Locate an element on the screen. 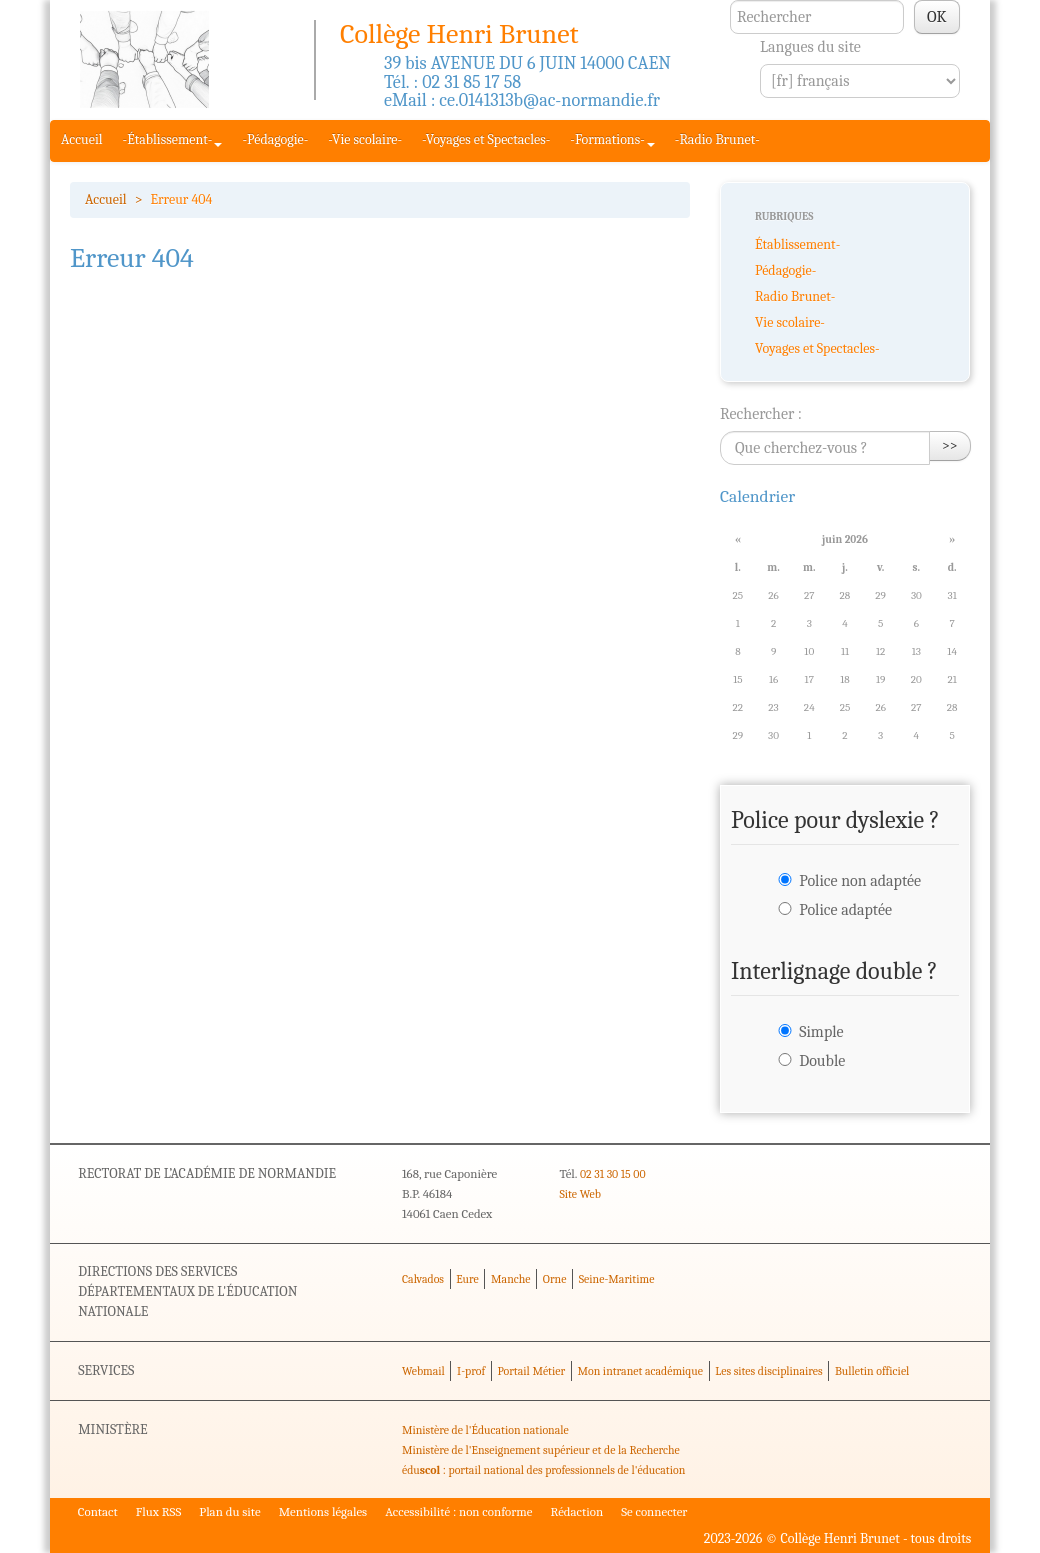 The width and height of the screenshot is (1040, 1553). -Vie scolaire- is located at coordinates (365, 139).